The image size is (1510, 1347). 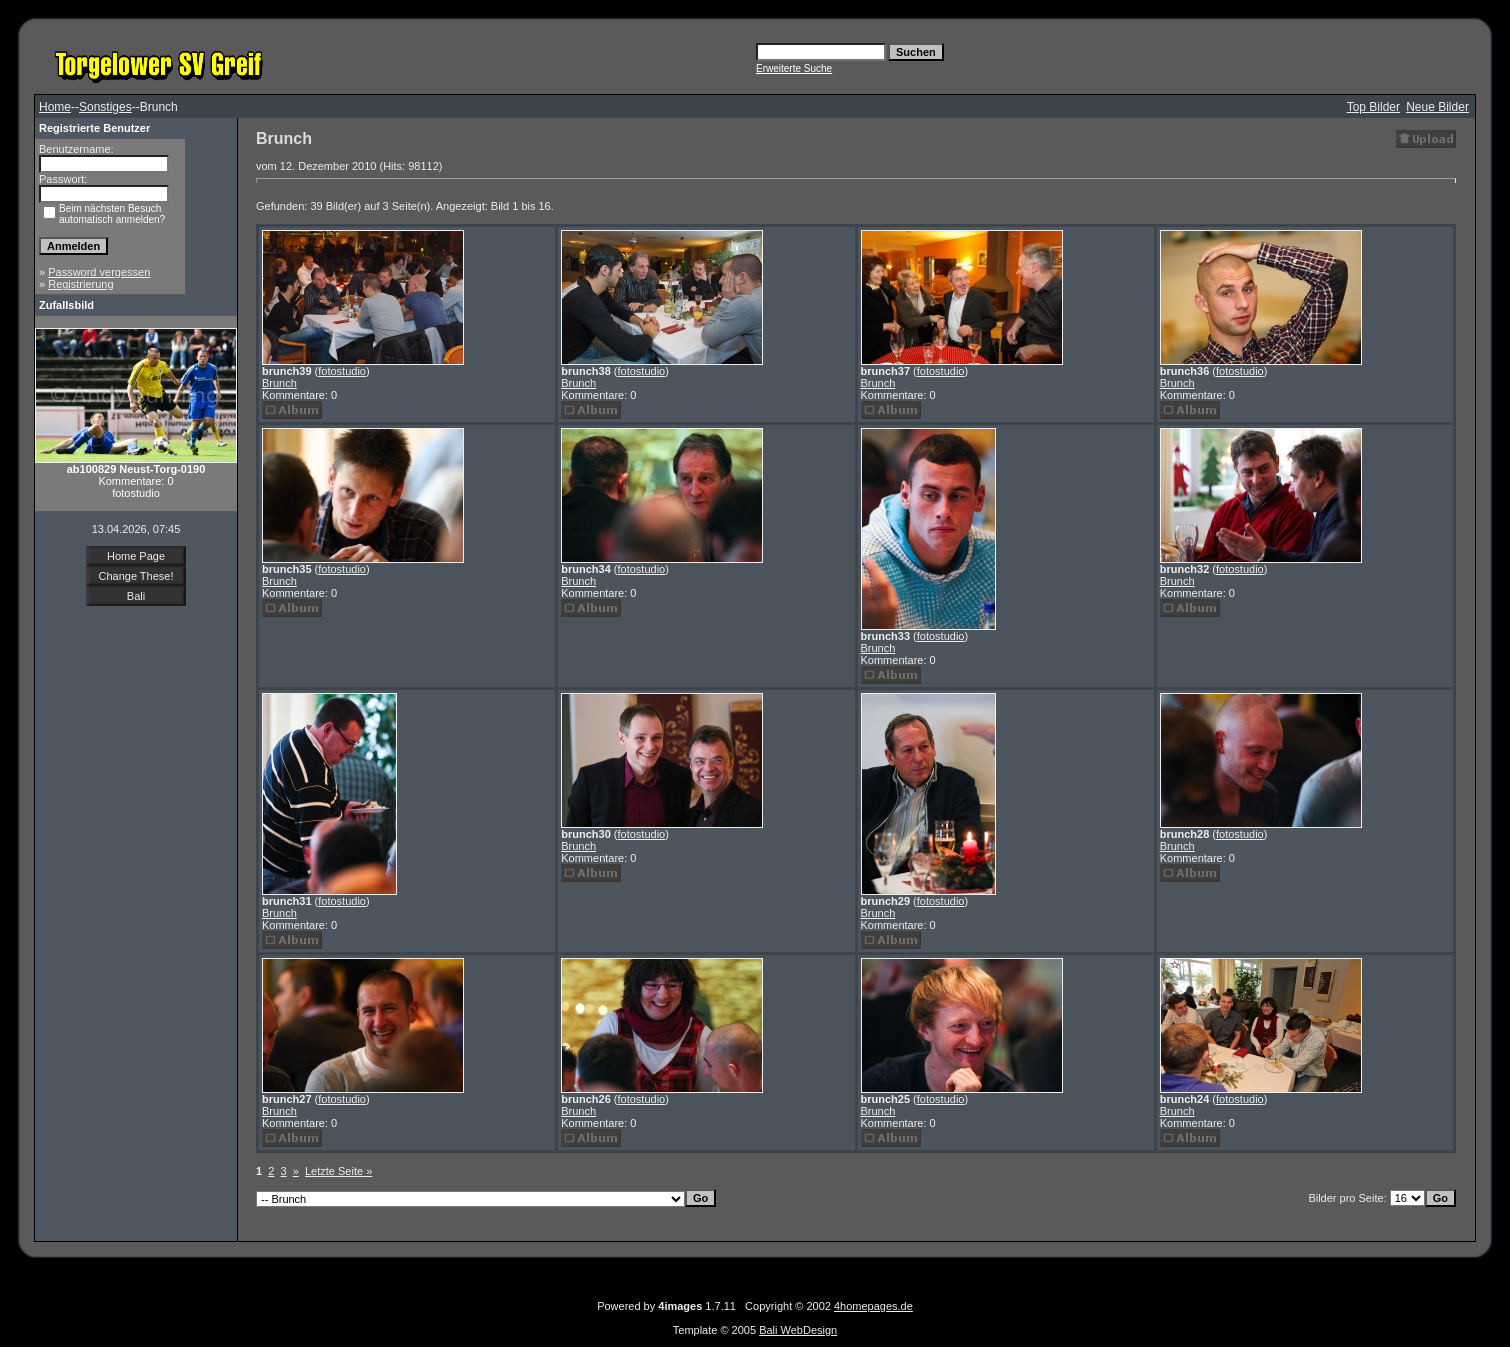 What do you see at coordinates (136, 596) in the screenshot?
I see `Bali` at bounding box center [136, 596].